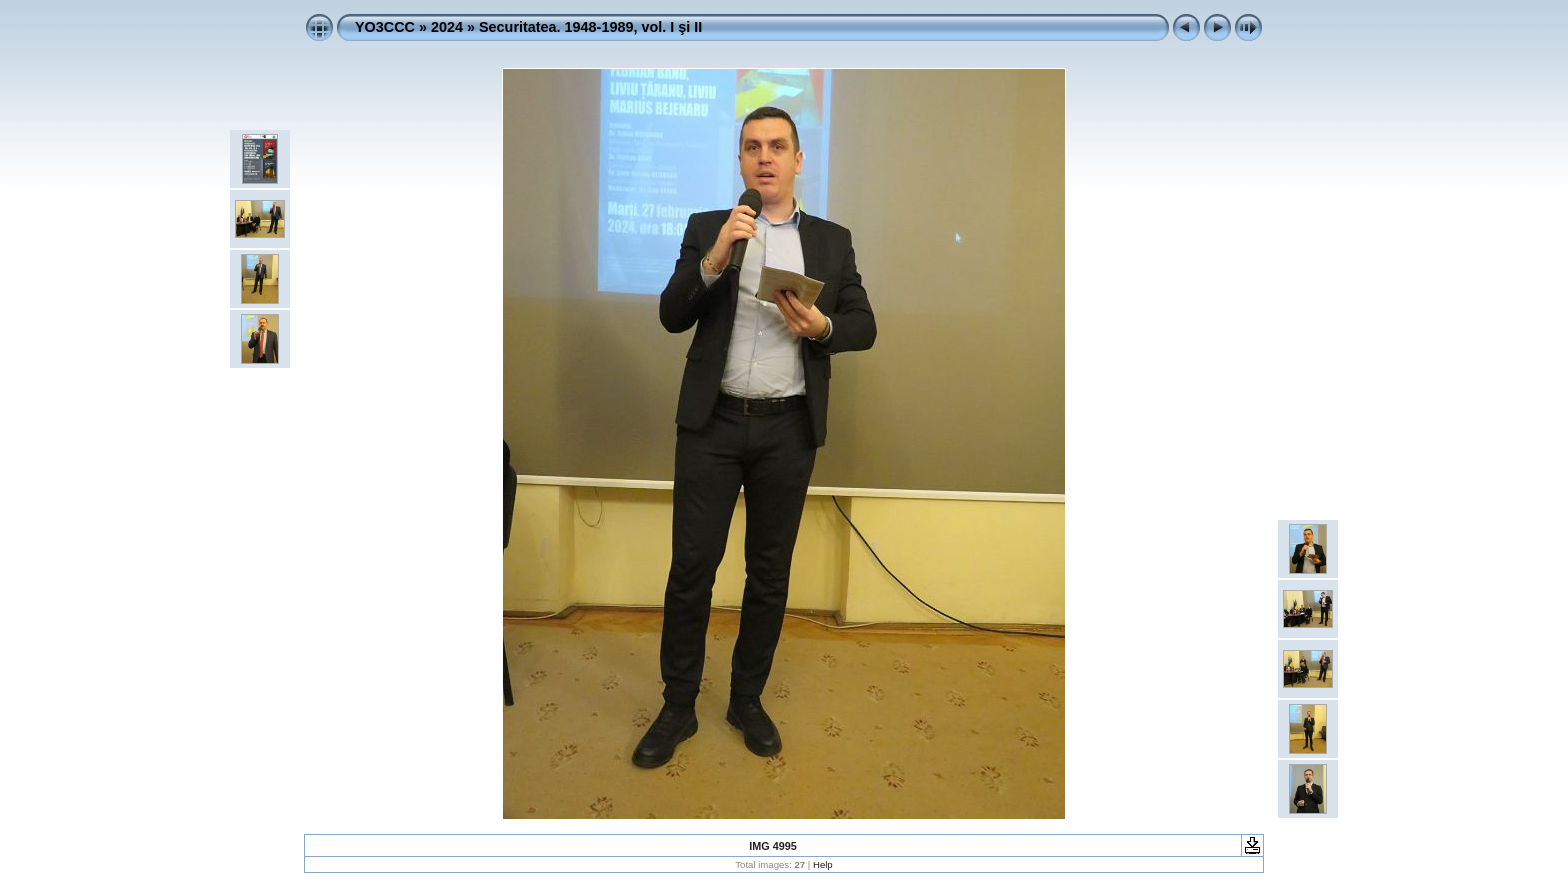 Image resolution: width=1568 pixels, height=883 pixels. What do you see at coordinates (590, 27) in the screenshot?
I see `Securitatea. 1948-1989, vol. I şi II` at bounding box center [590, 27].